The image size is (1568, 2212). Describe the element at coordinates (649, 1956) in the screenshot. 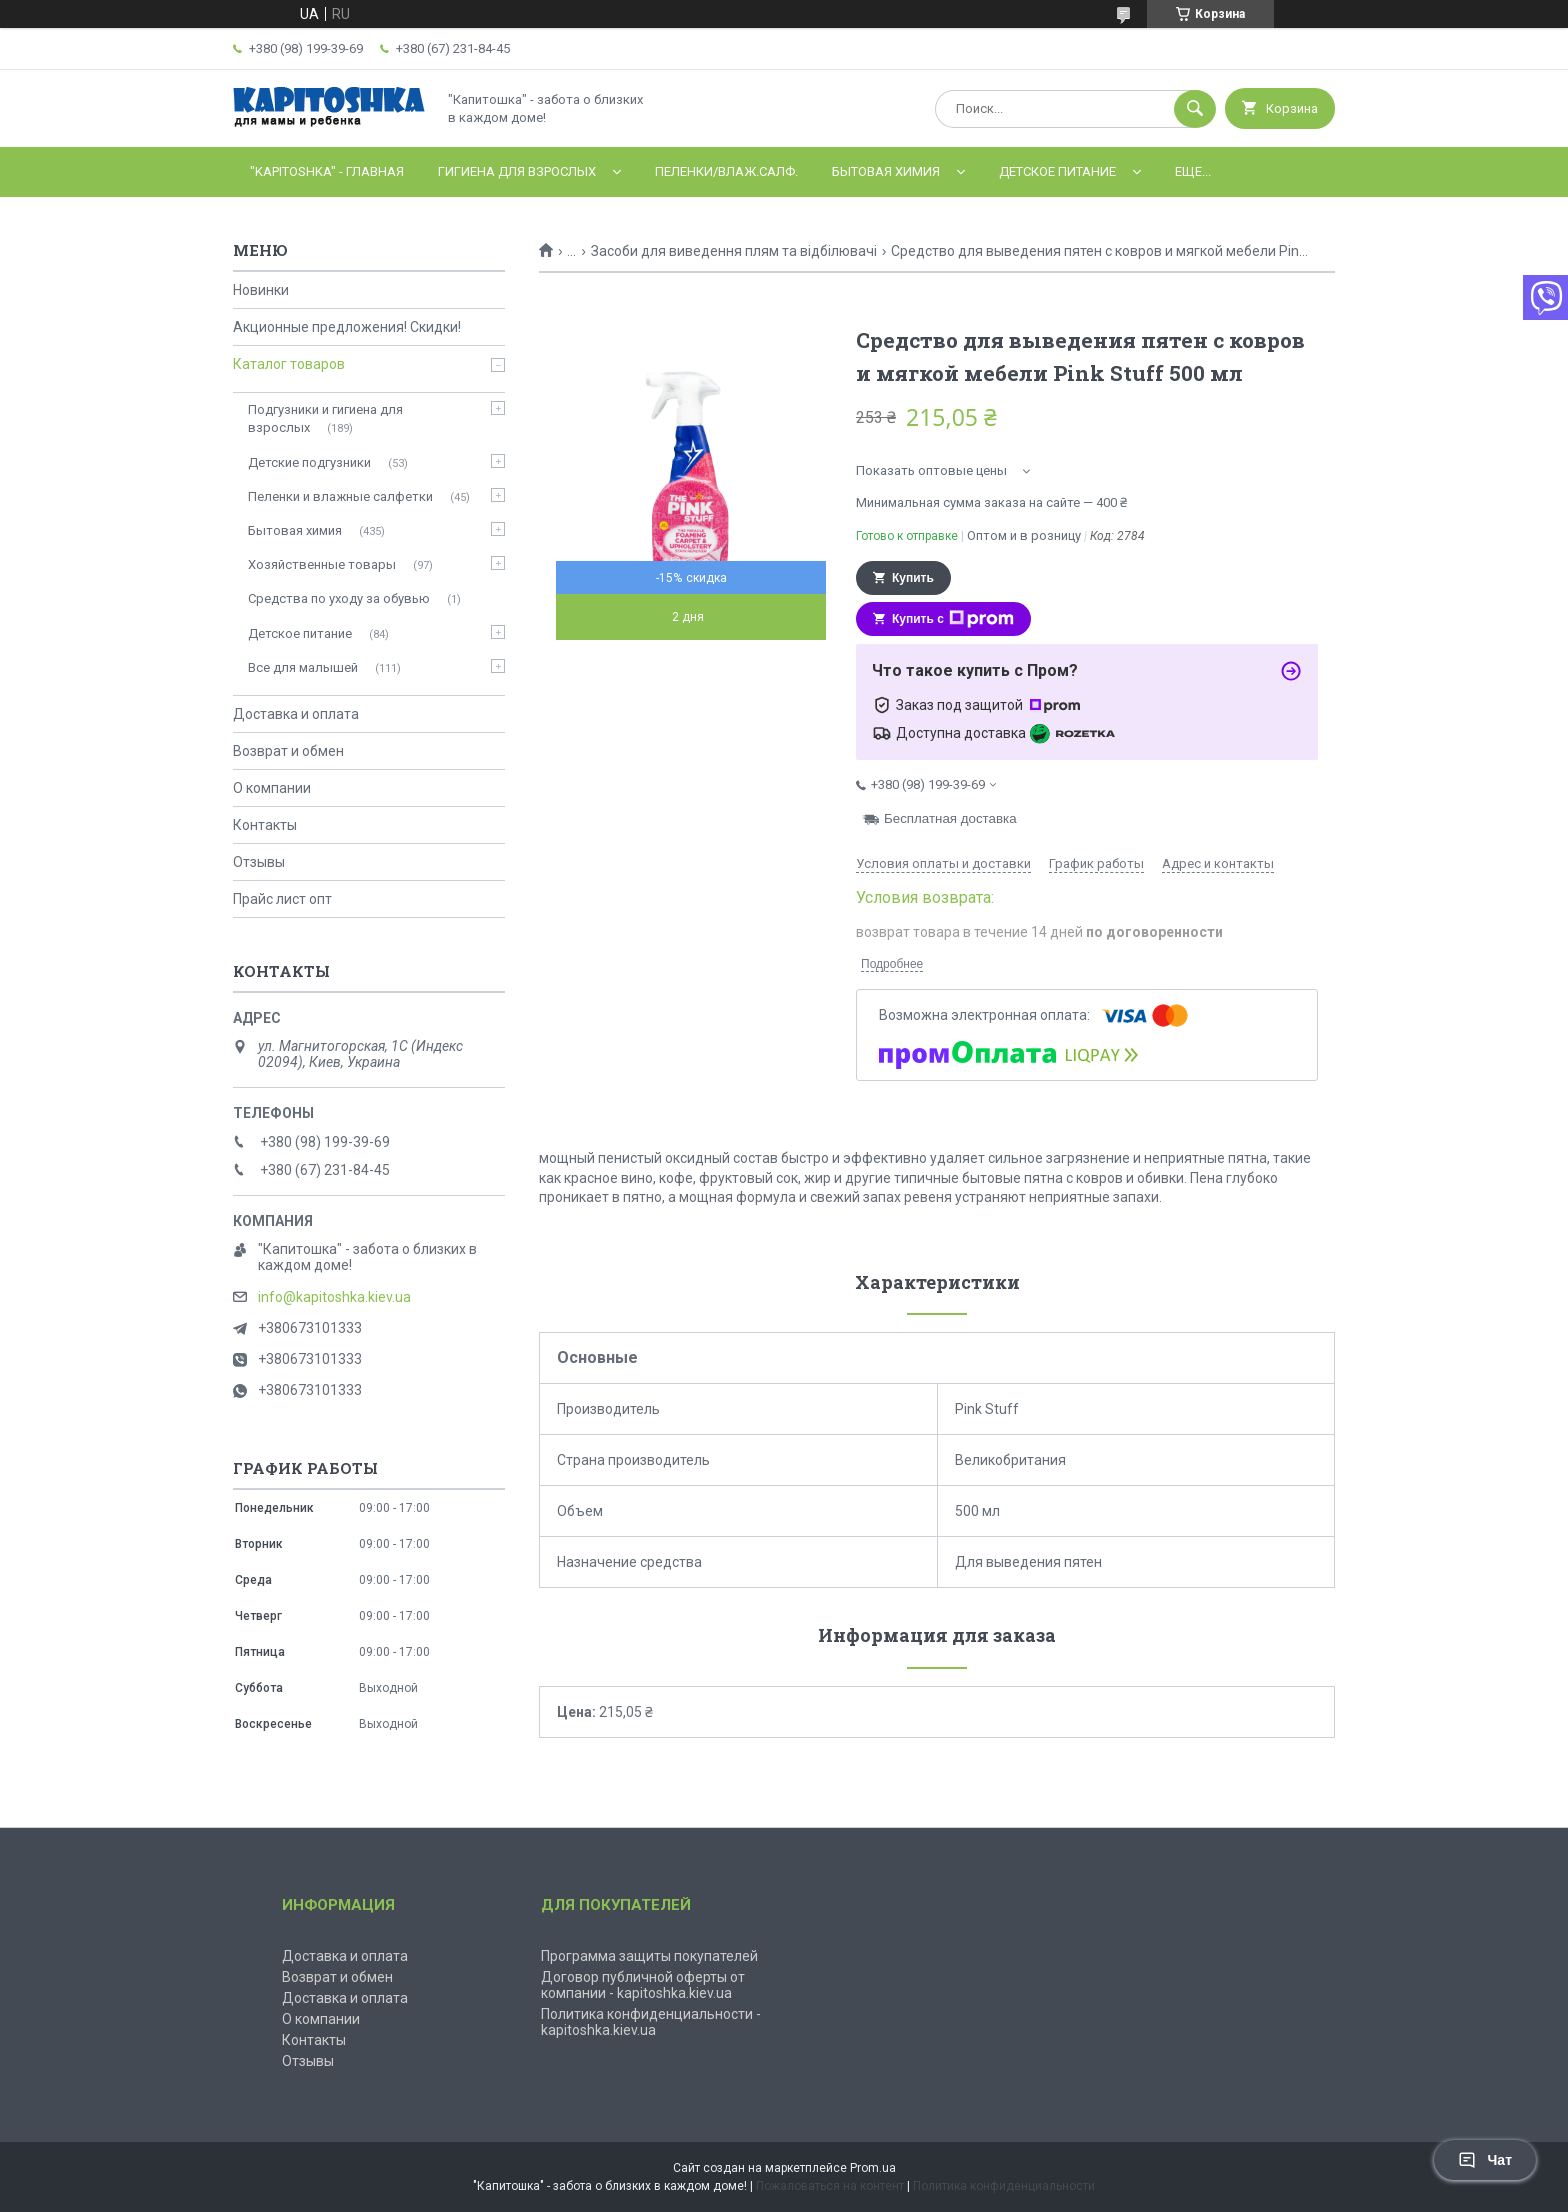

I see `Программа защиты покупателей` at that location.